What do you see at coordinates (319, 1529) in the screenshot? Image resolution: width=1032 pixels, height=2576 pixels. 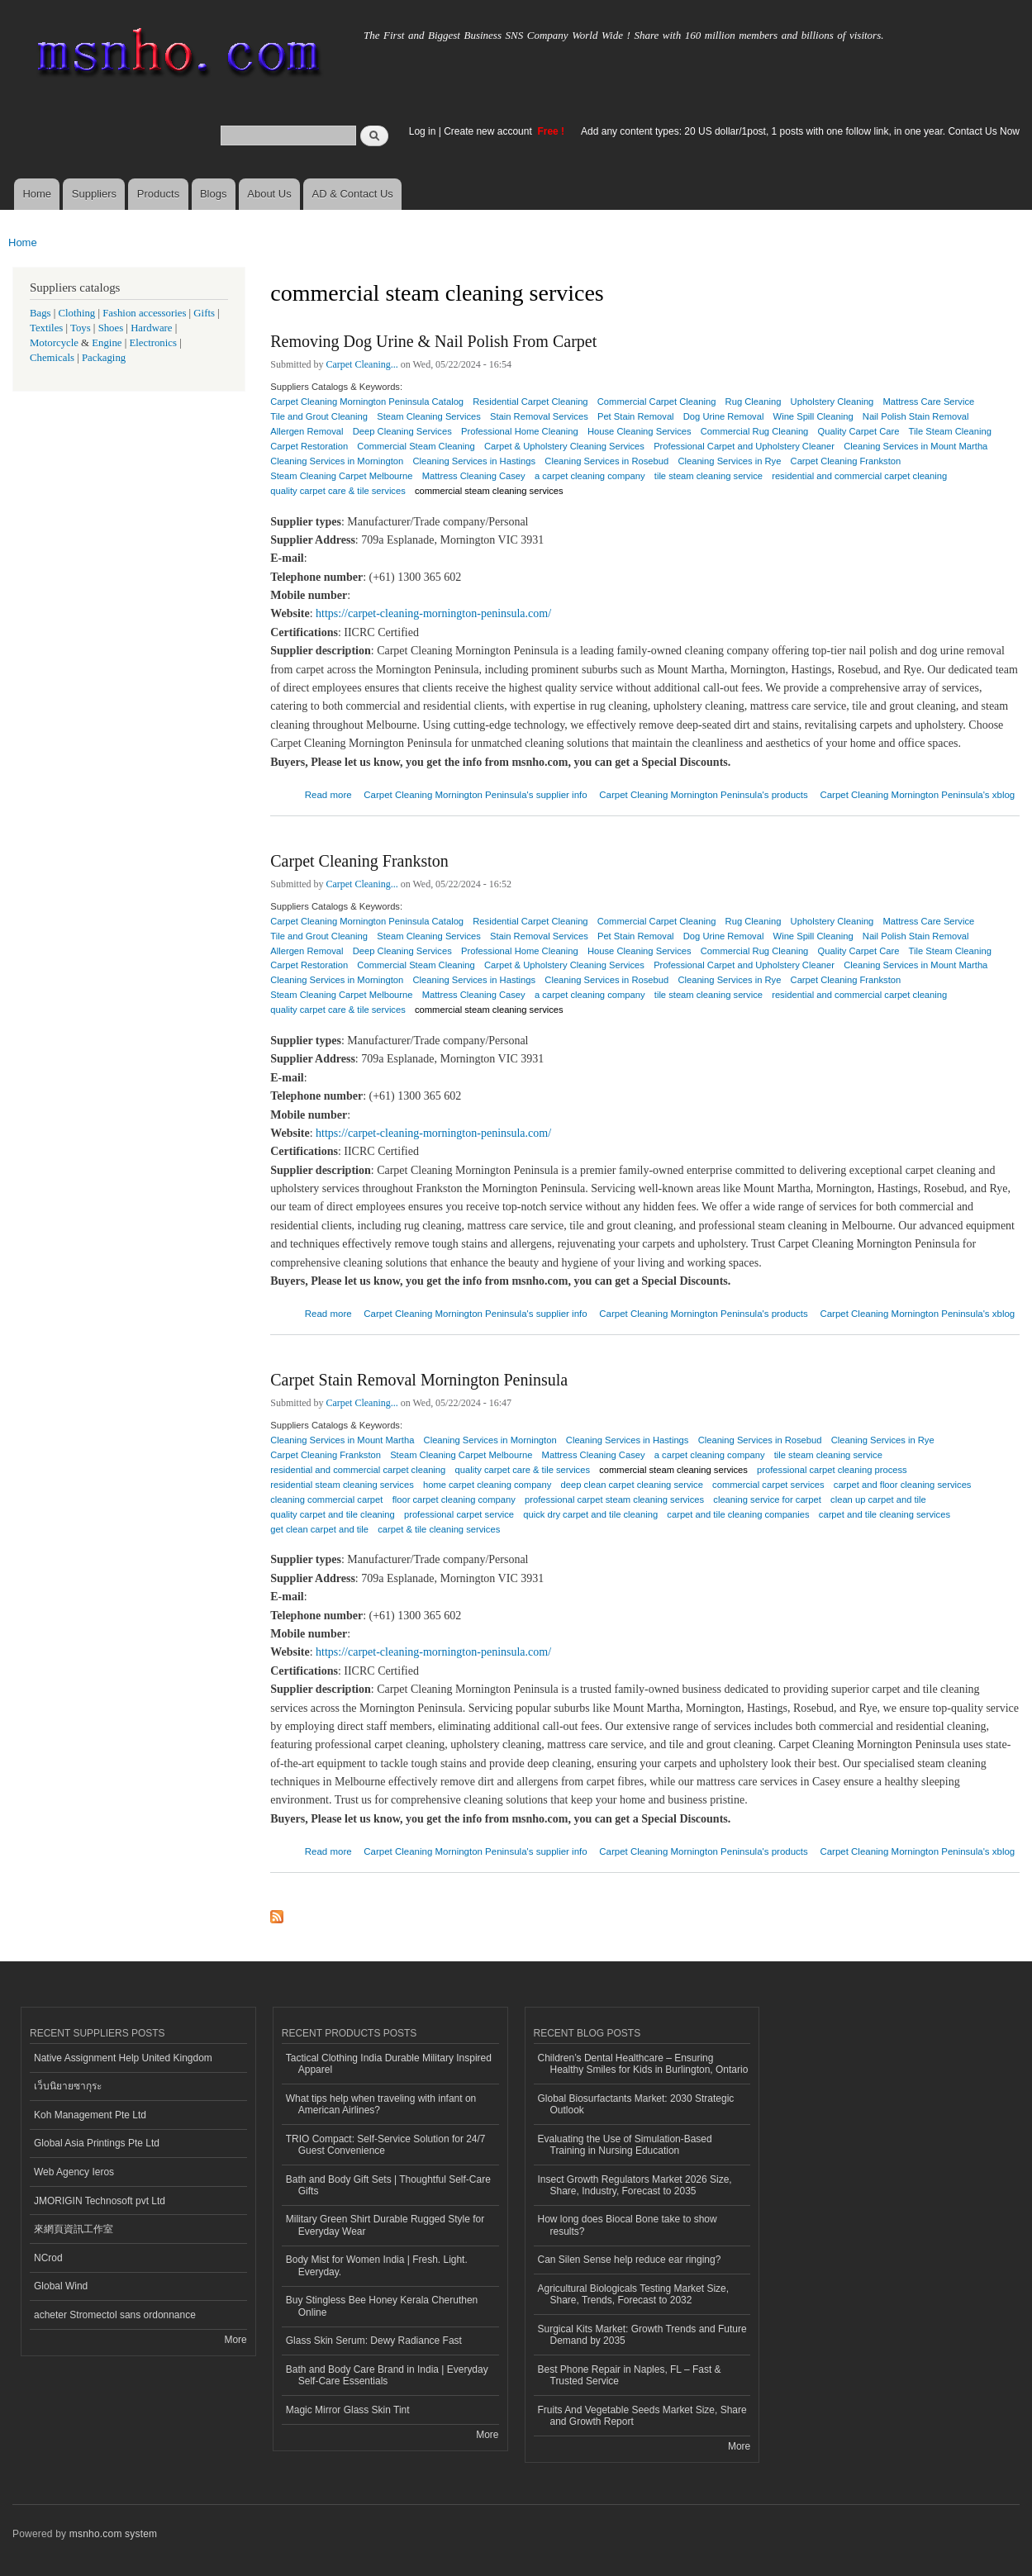 I see `get clean carpet and tile` at bounding box center [319, 1529].